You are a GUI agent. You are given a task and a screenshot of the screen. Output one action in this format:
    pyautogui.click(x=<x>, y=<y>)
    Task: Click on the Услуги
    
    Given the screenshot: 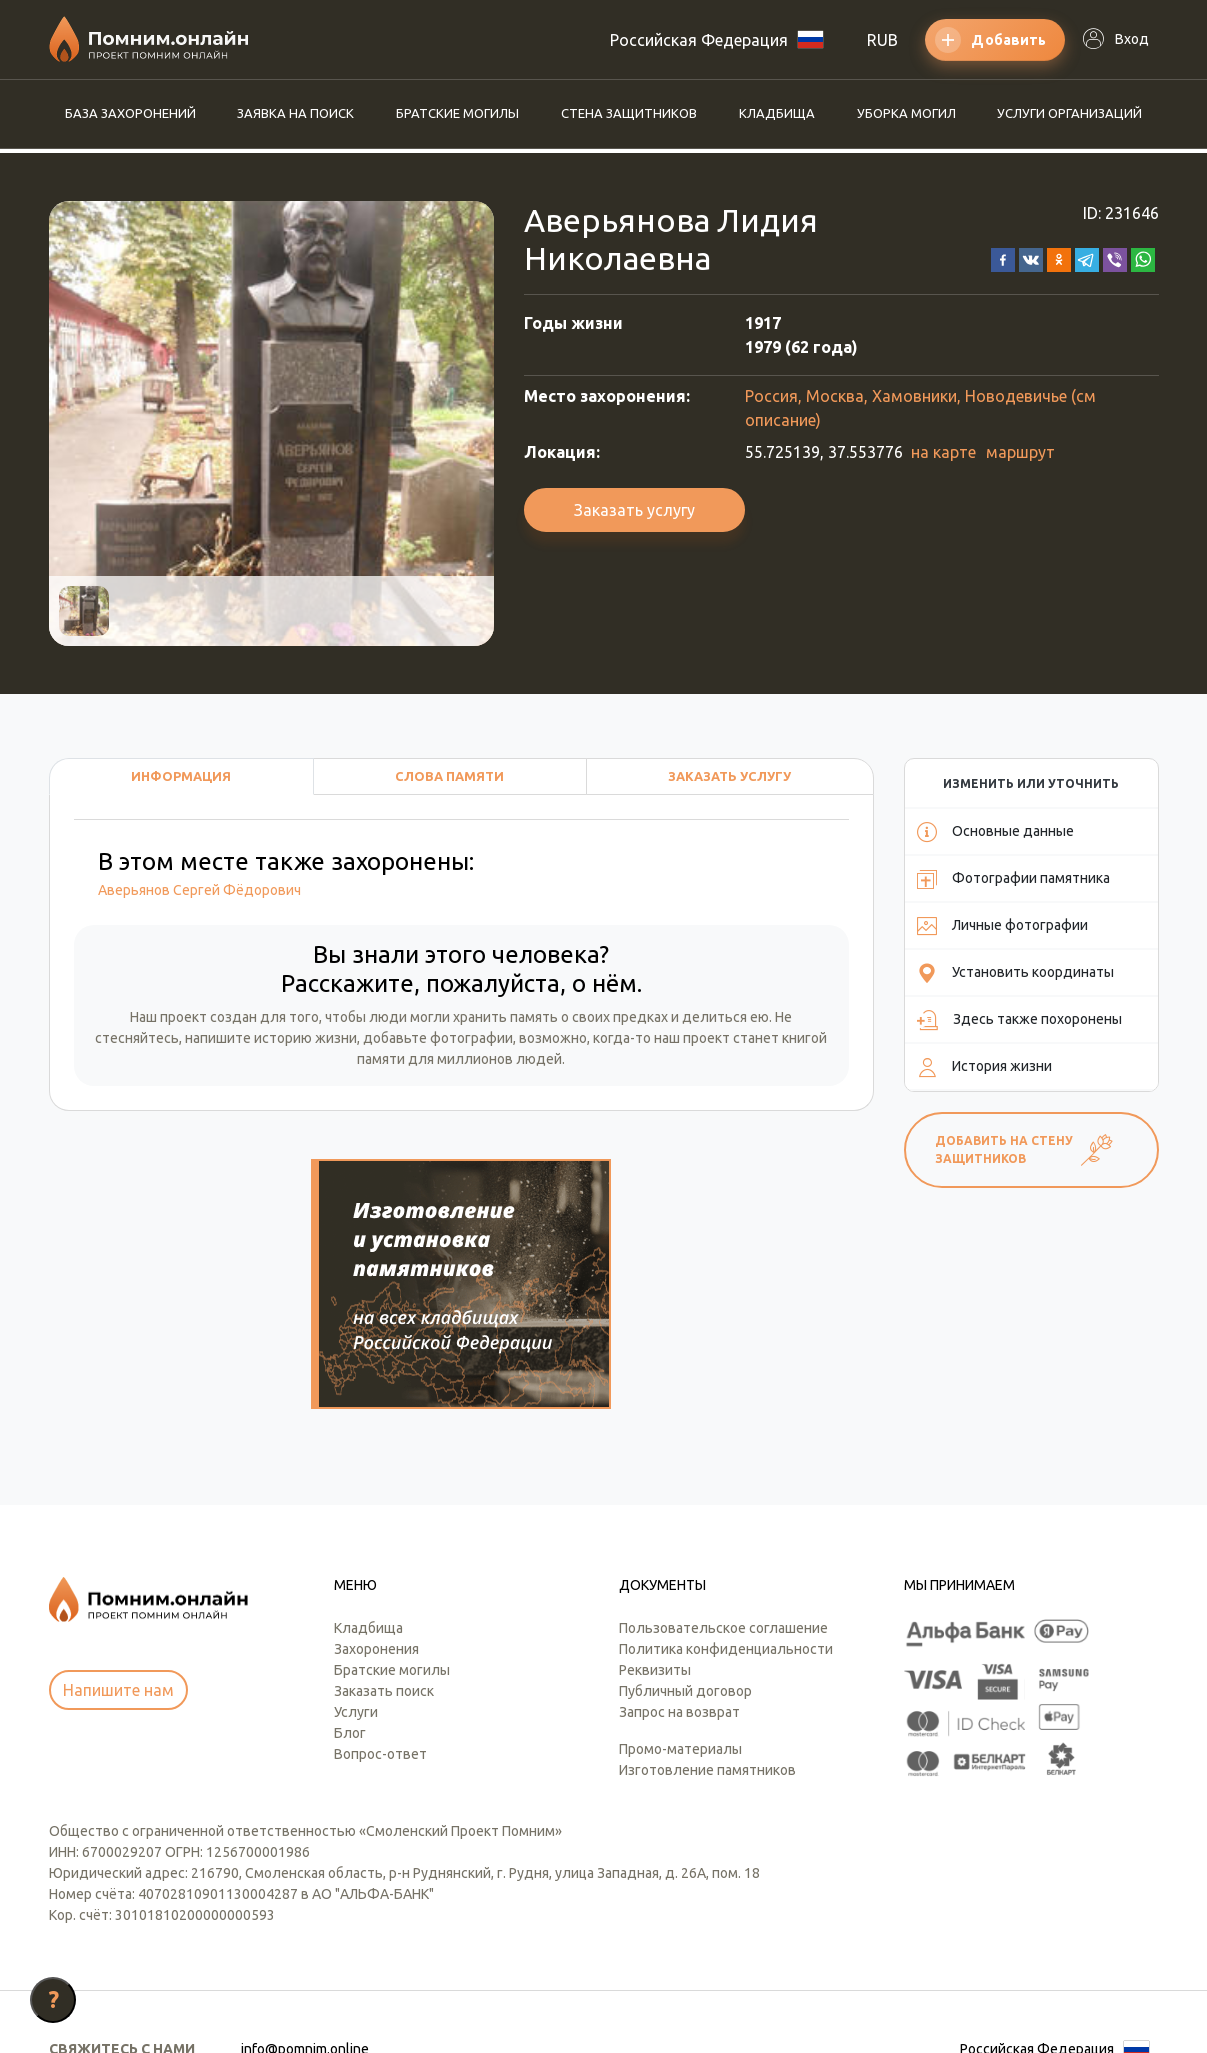 What is the action you would take?
    pyautogui.click(x=356, y=1596)
    